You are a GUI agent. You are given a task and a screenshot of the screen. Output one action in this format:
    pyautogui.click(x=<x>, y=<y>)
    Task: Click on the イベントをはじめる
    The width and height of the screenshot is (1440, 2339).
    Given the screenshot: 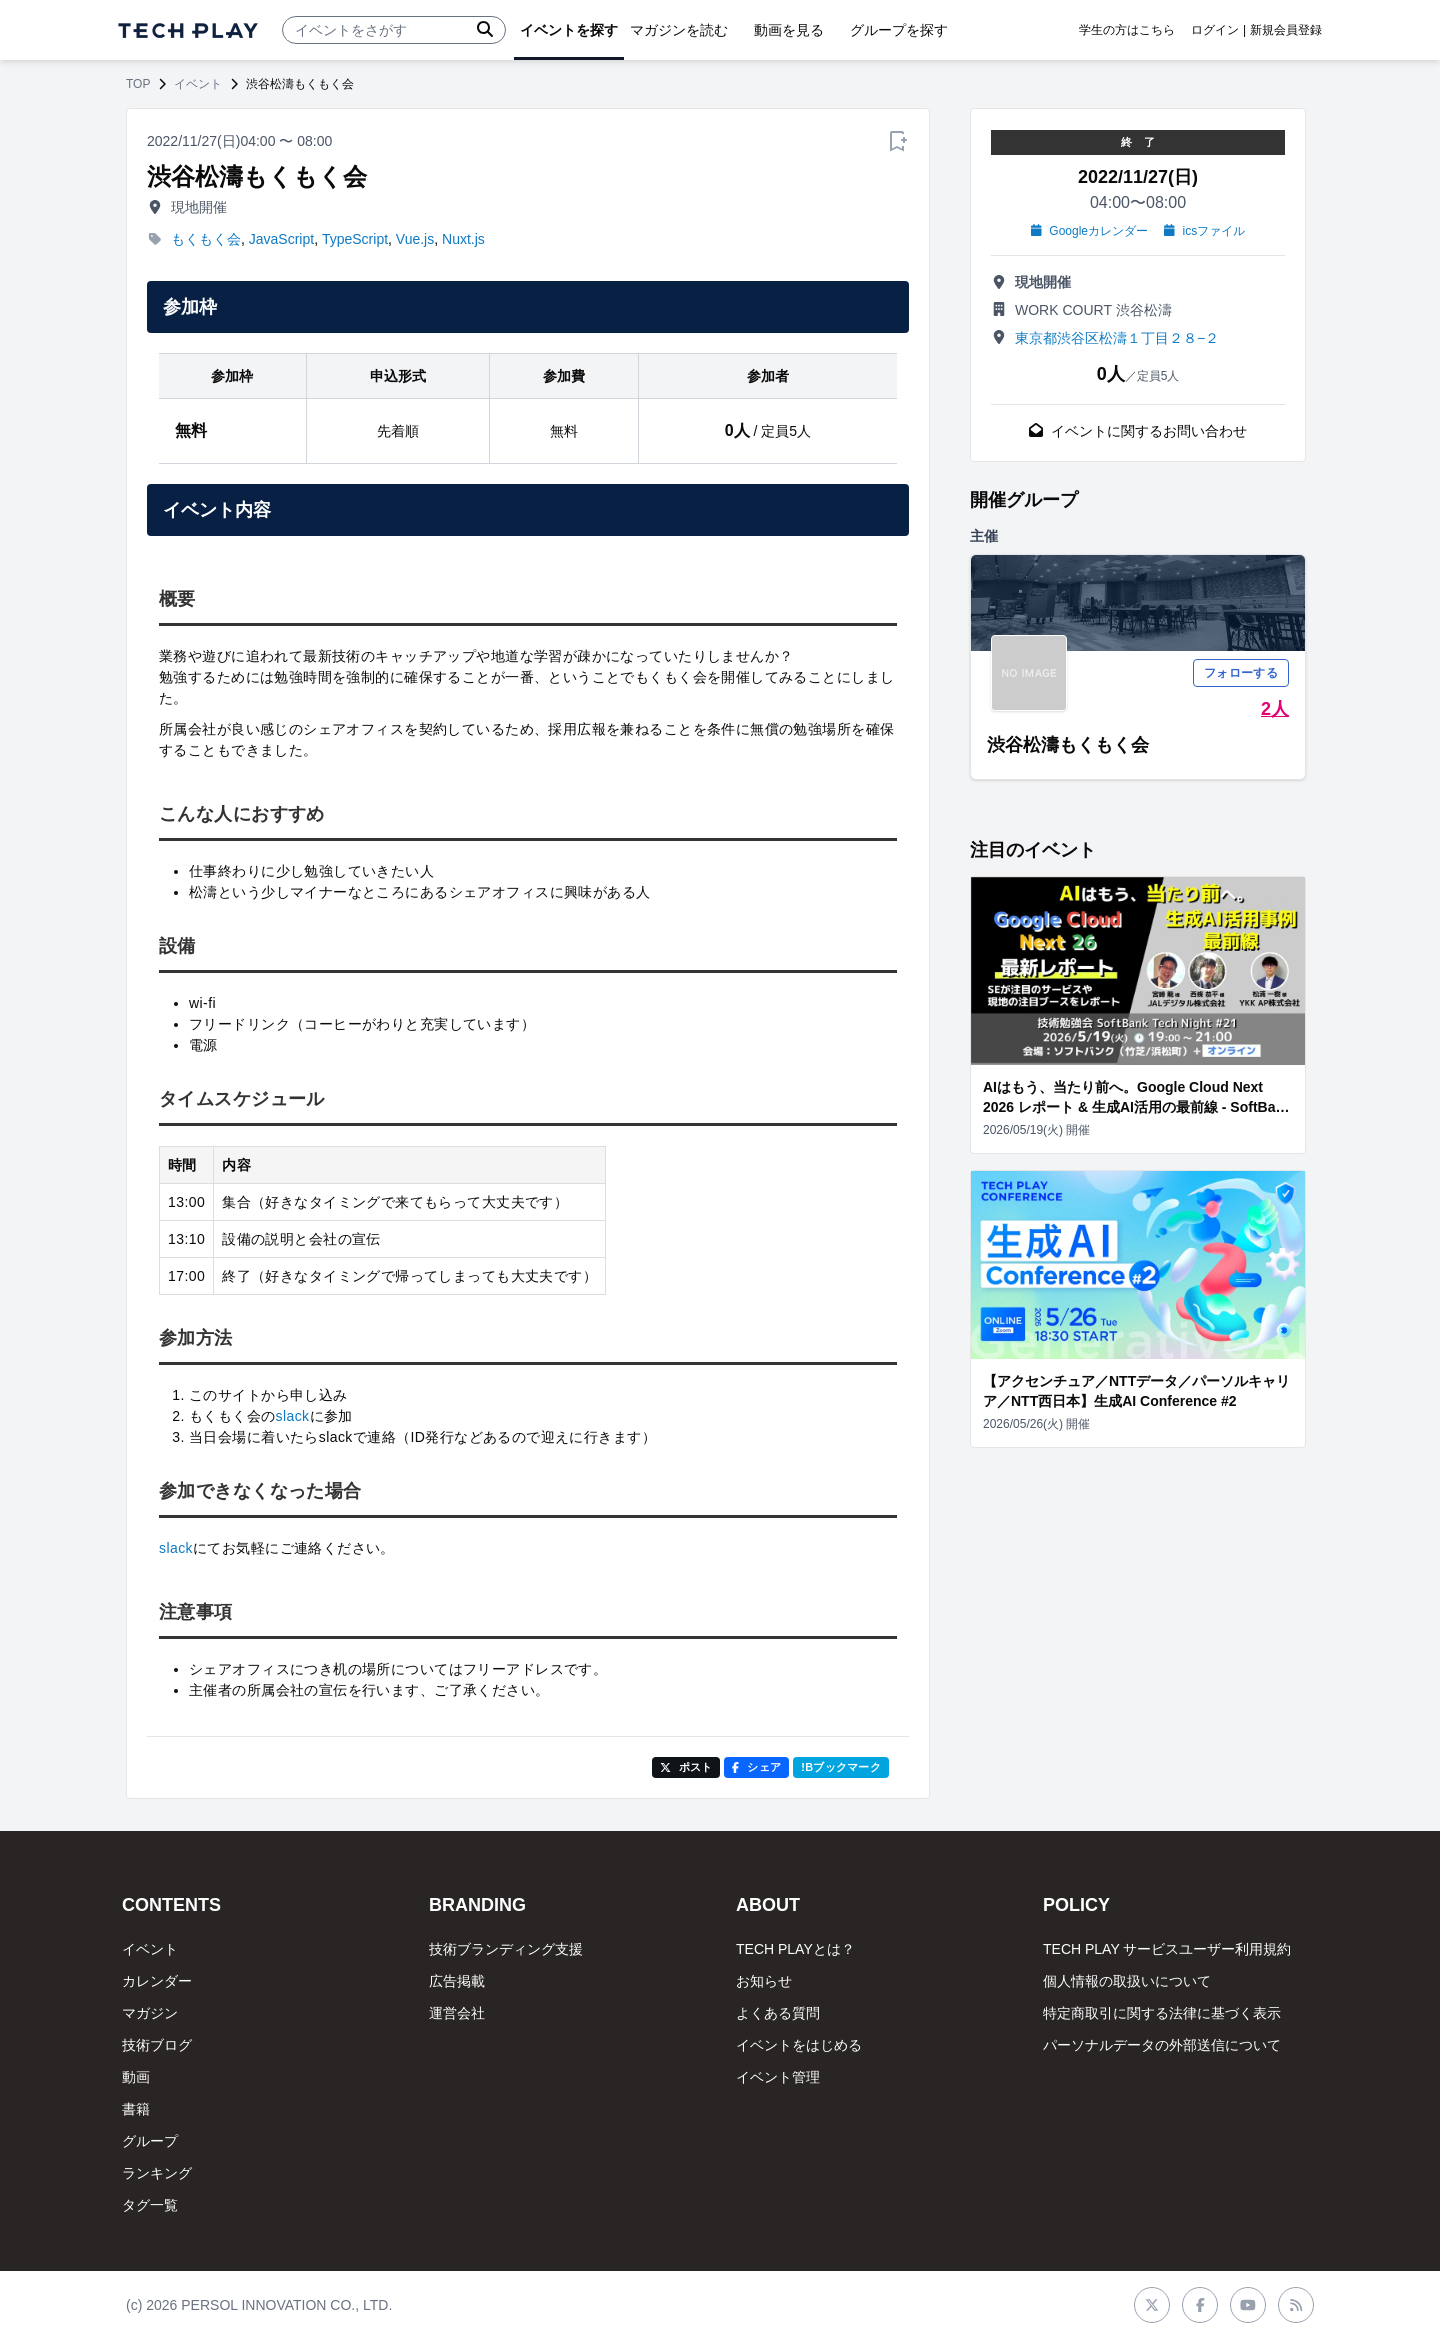 What is the action you would take?
    pyautogui.click(x=799, y=2045)
    